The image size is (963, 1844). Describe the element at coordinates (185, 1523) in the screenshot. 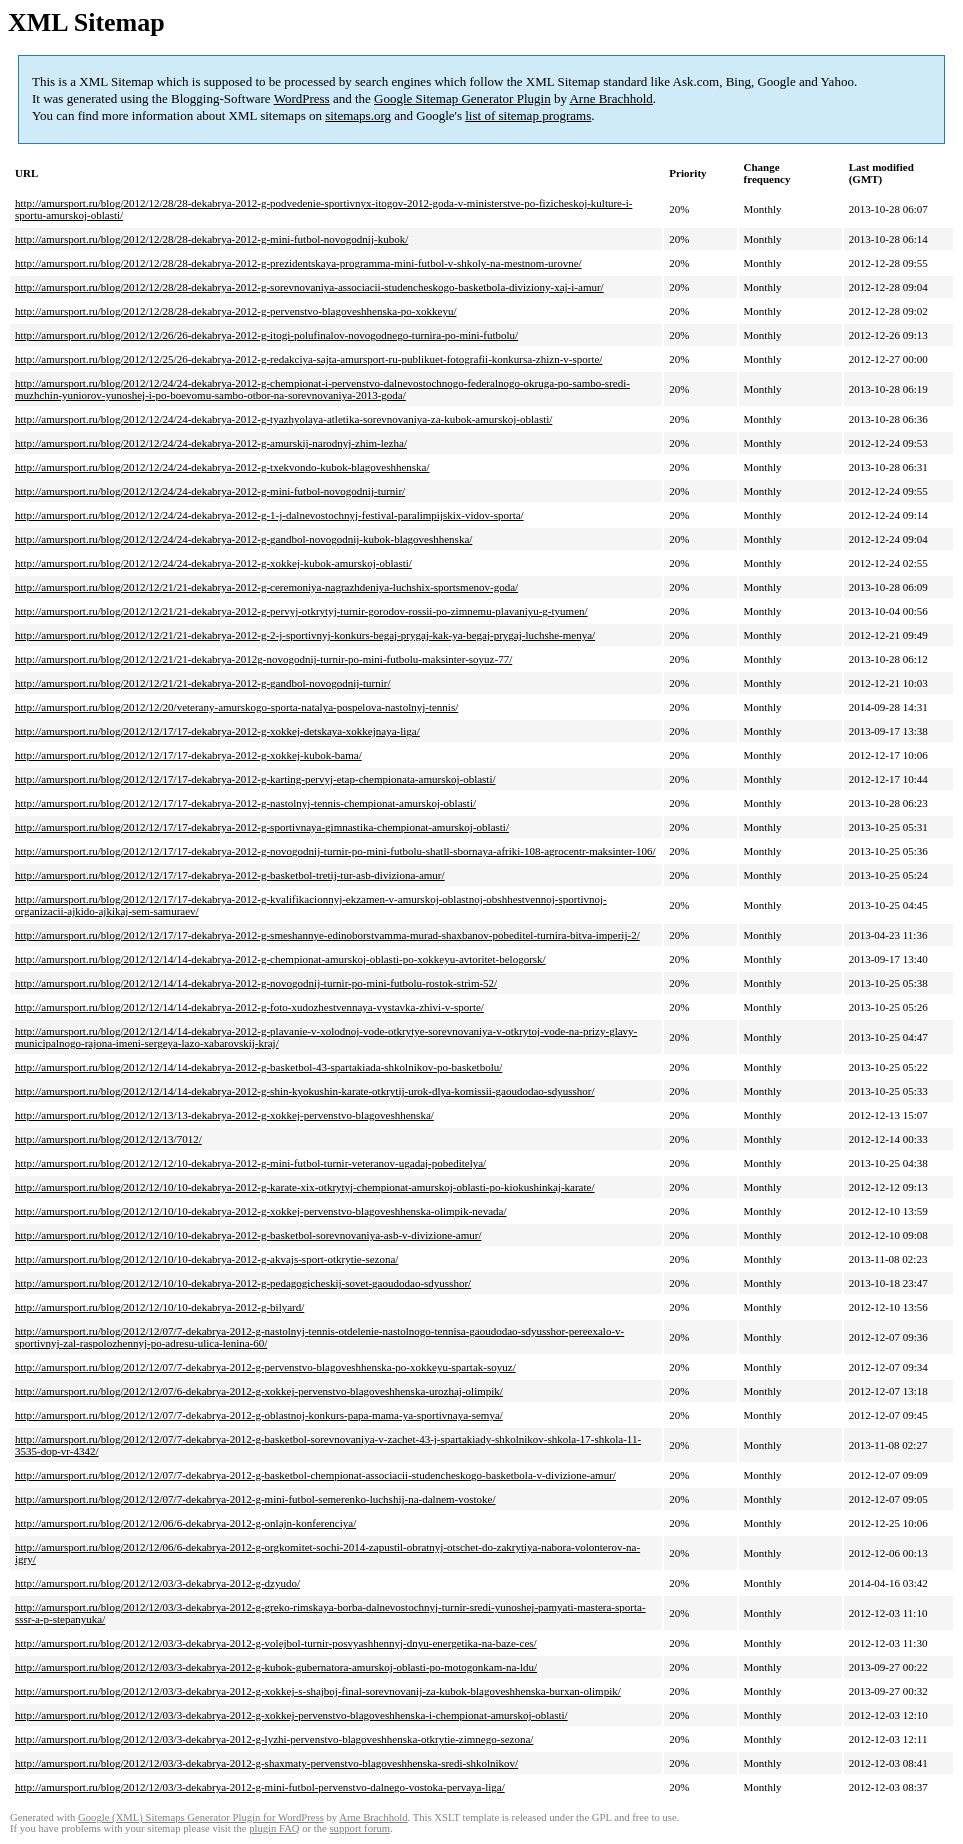

I see `http://amursport.ru/blog/2012/12/06/6-dekabrya-2012-g-onlajn-konferenciya/` at that location.